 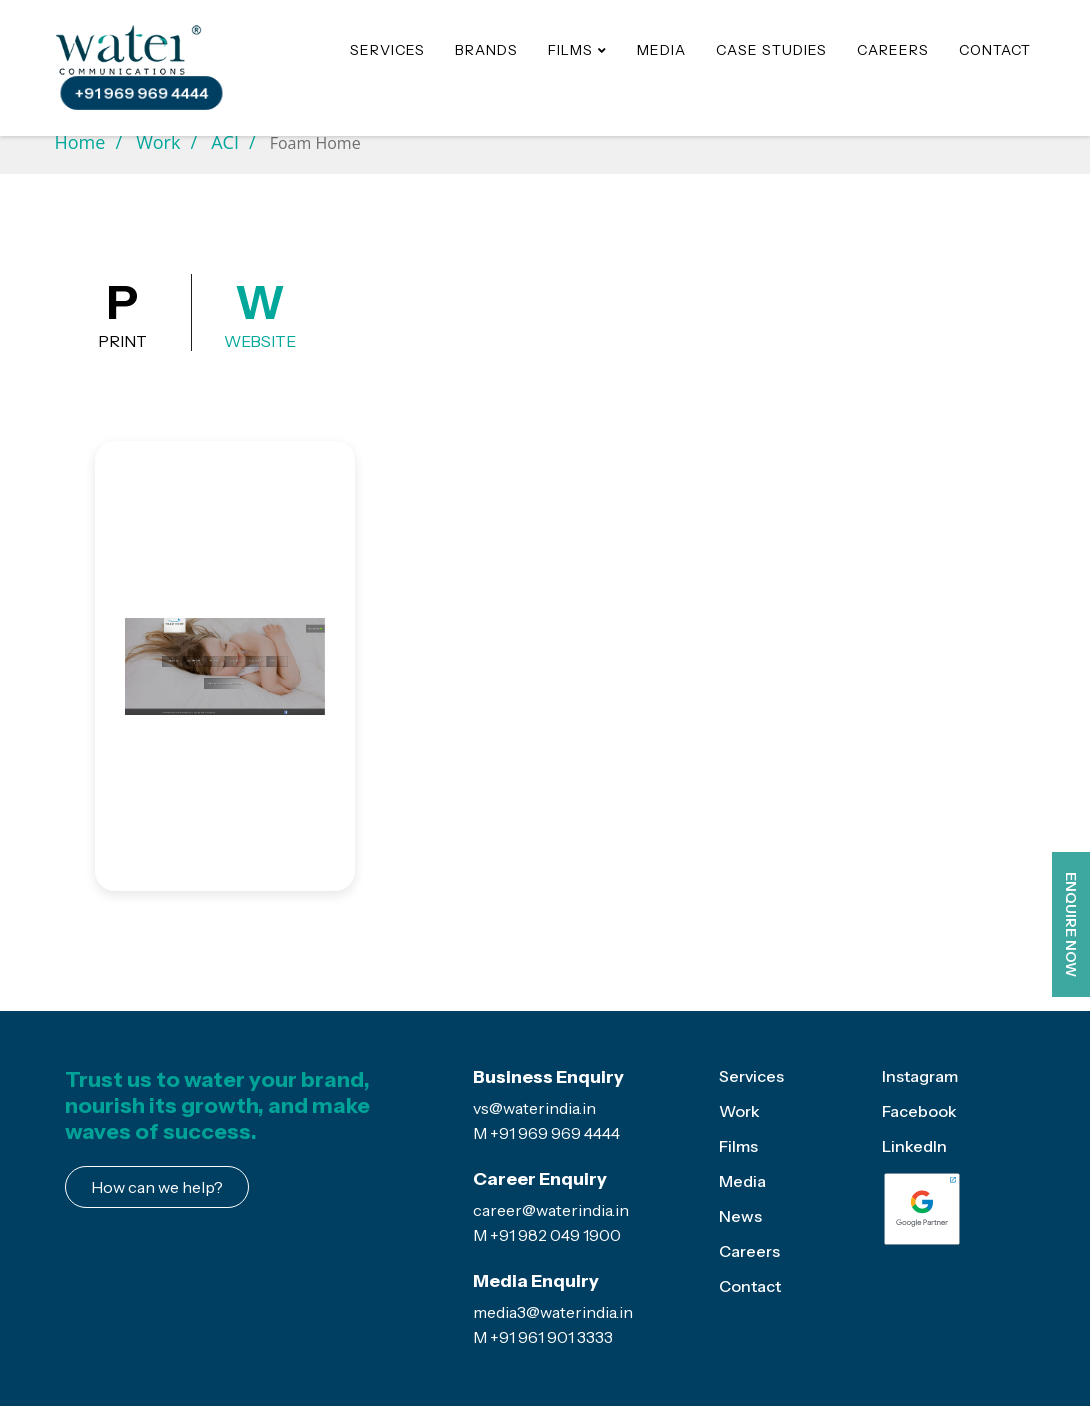 I want to click on career@waterindia.in, so click(x=551, y=1210).